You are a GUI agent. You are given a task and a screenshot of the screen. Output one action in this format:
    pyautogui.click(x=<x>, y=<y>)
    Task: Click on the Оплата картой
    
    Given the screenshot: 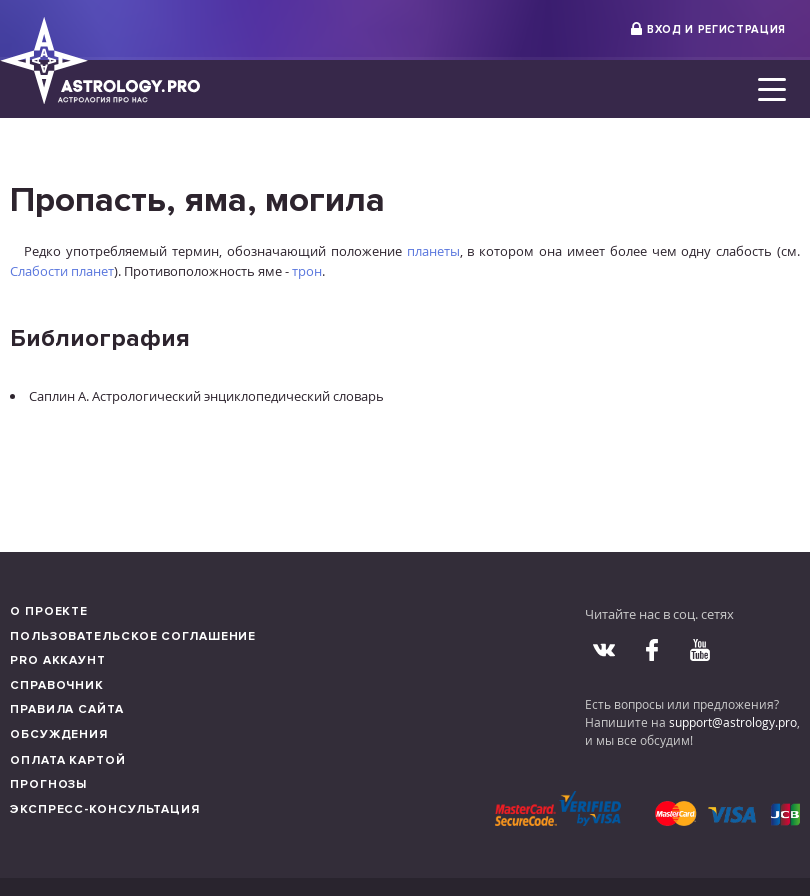 What is the action you would take?
    pyautogui.click(x=68, y=760)
    